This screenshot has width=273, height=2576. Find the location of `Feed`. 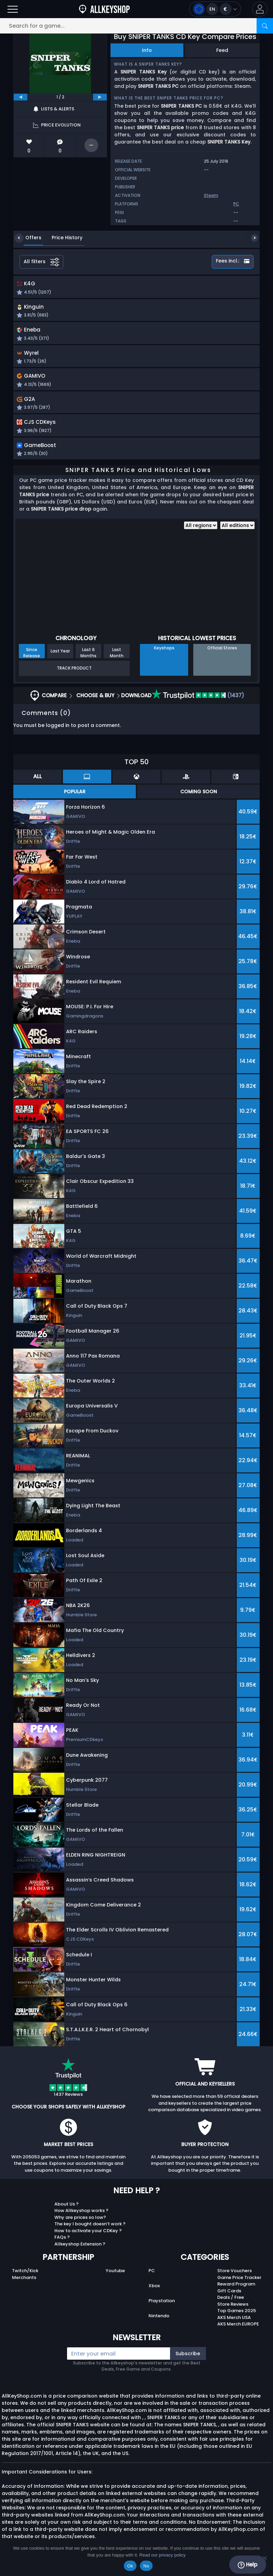

Feed is located at coordinates (222, 50).